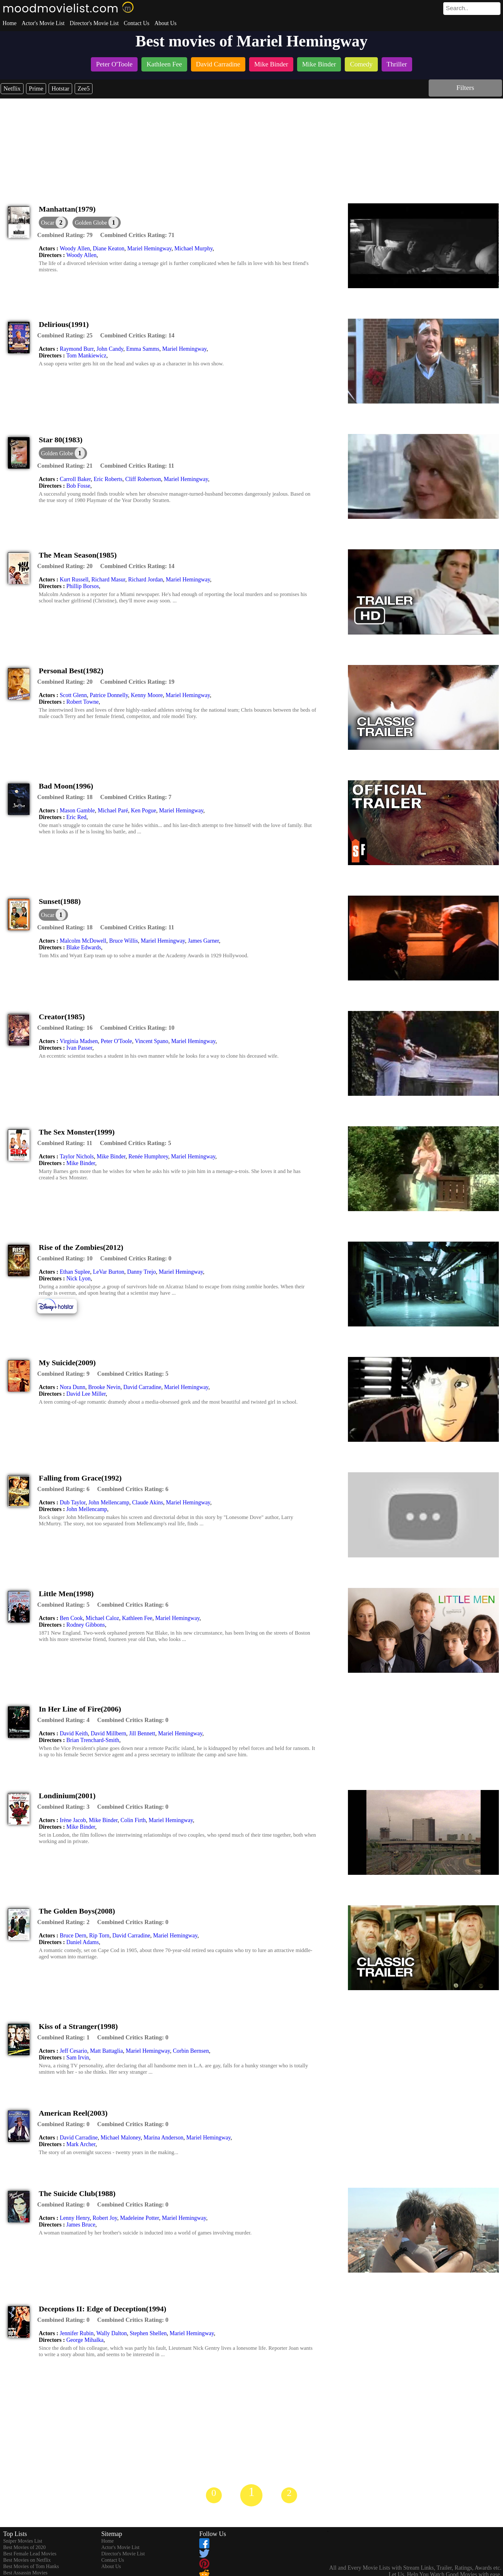  I want to click on David Keith, so click(74, 1733).